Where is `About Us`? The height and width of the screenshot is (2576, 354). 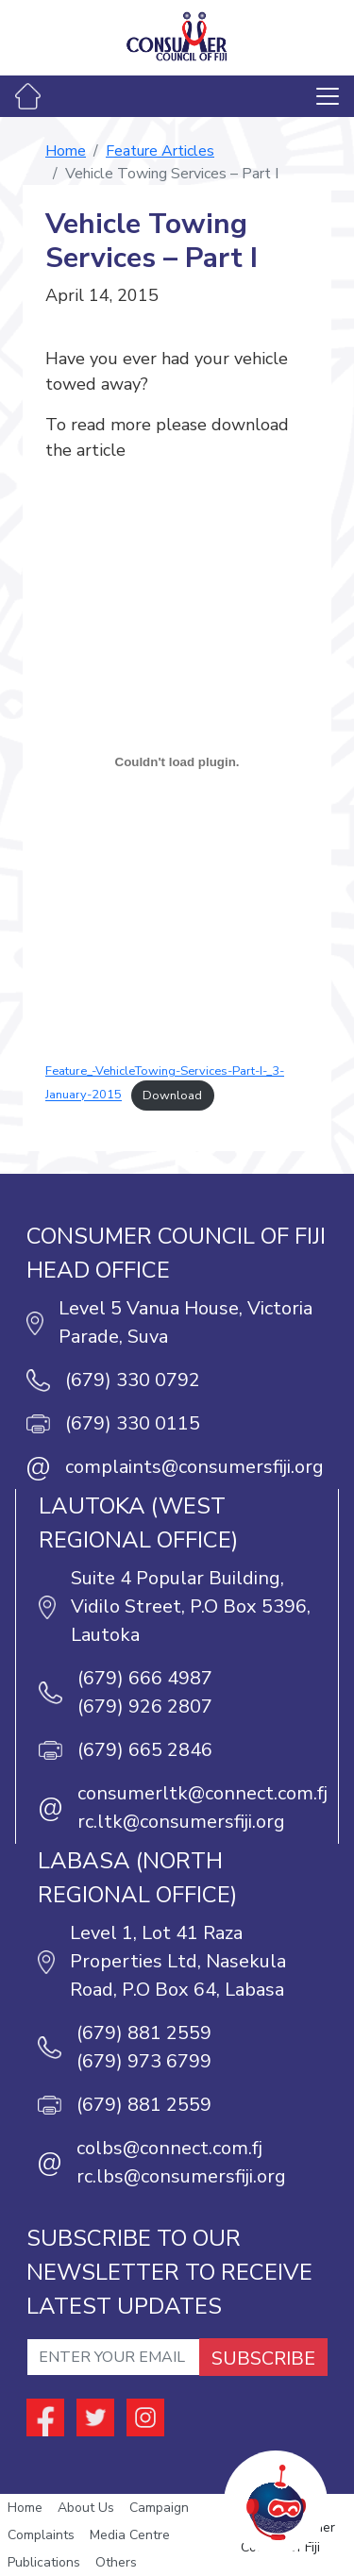 About Us is located at coordinates (86, 2508).